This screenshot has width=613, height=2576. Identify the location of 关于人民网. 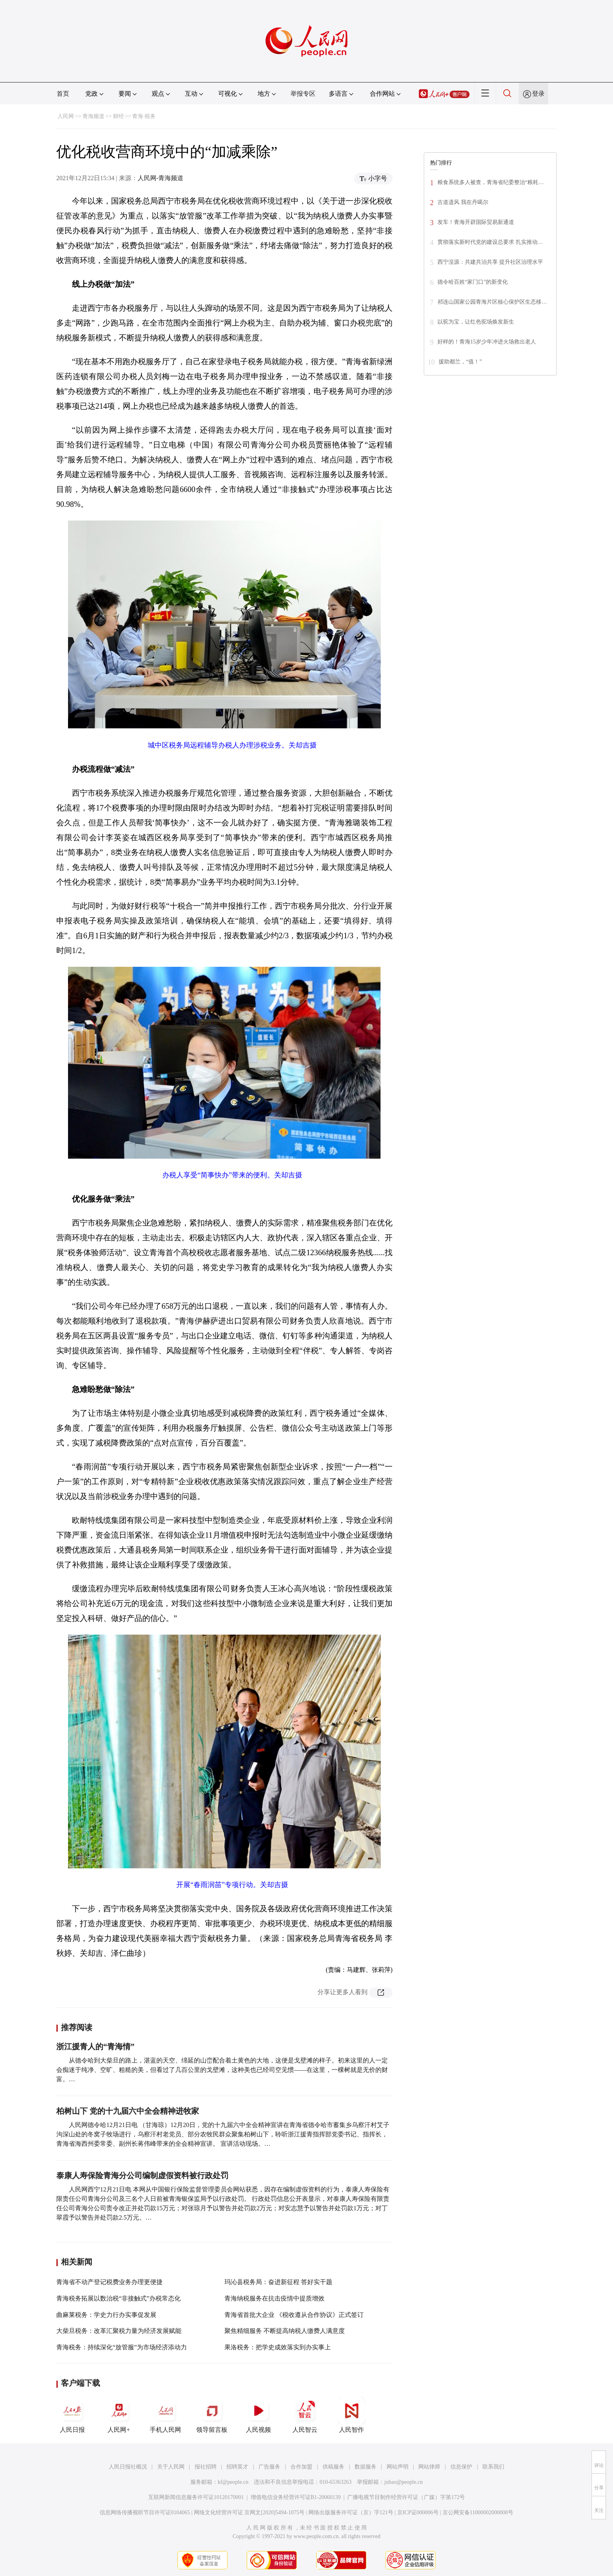
(171, 2467).